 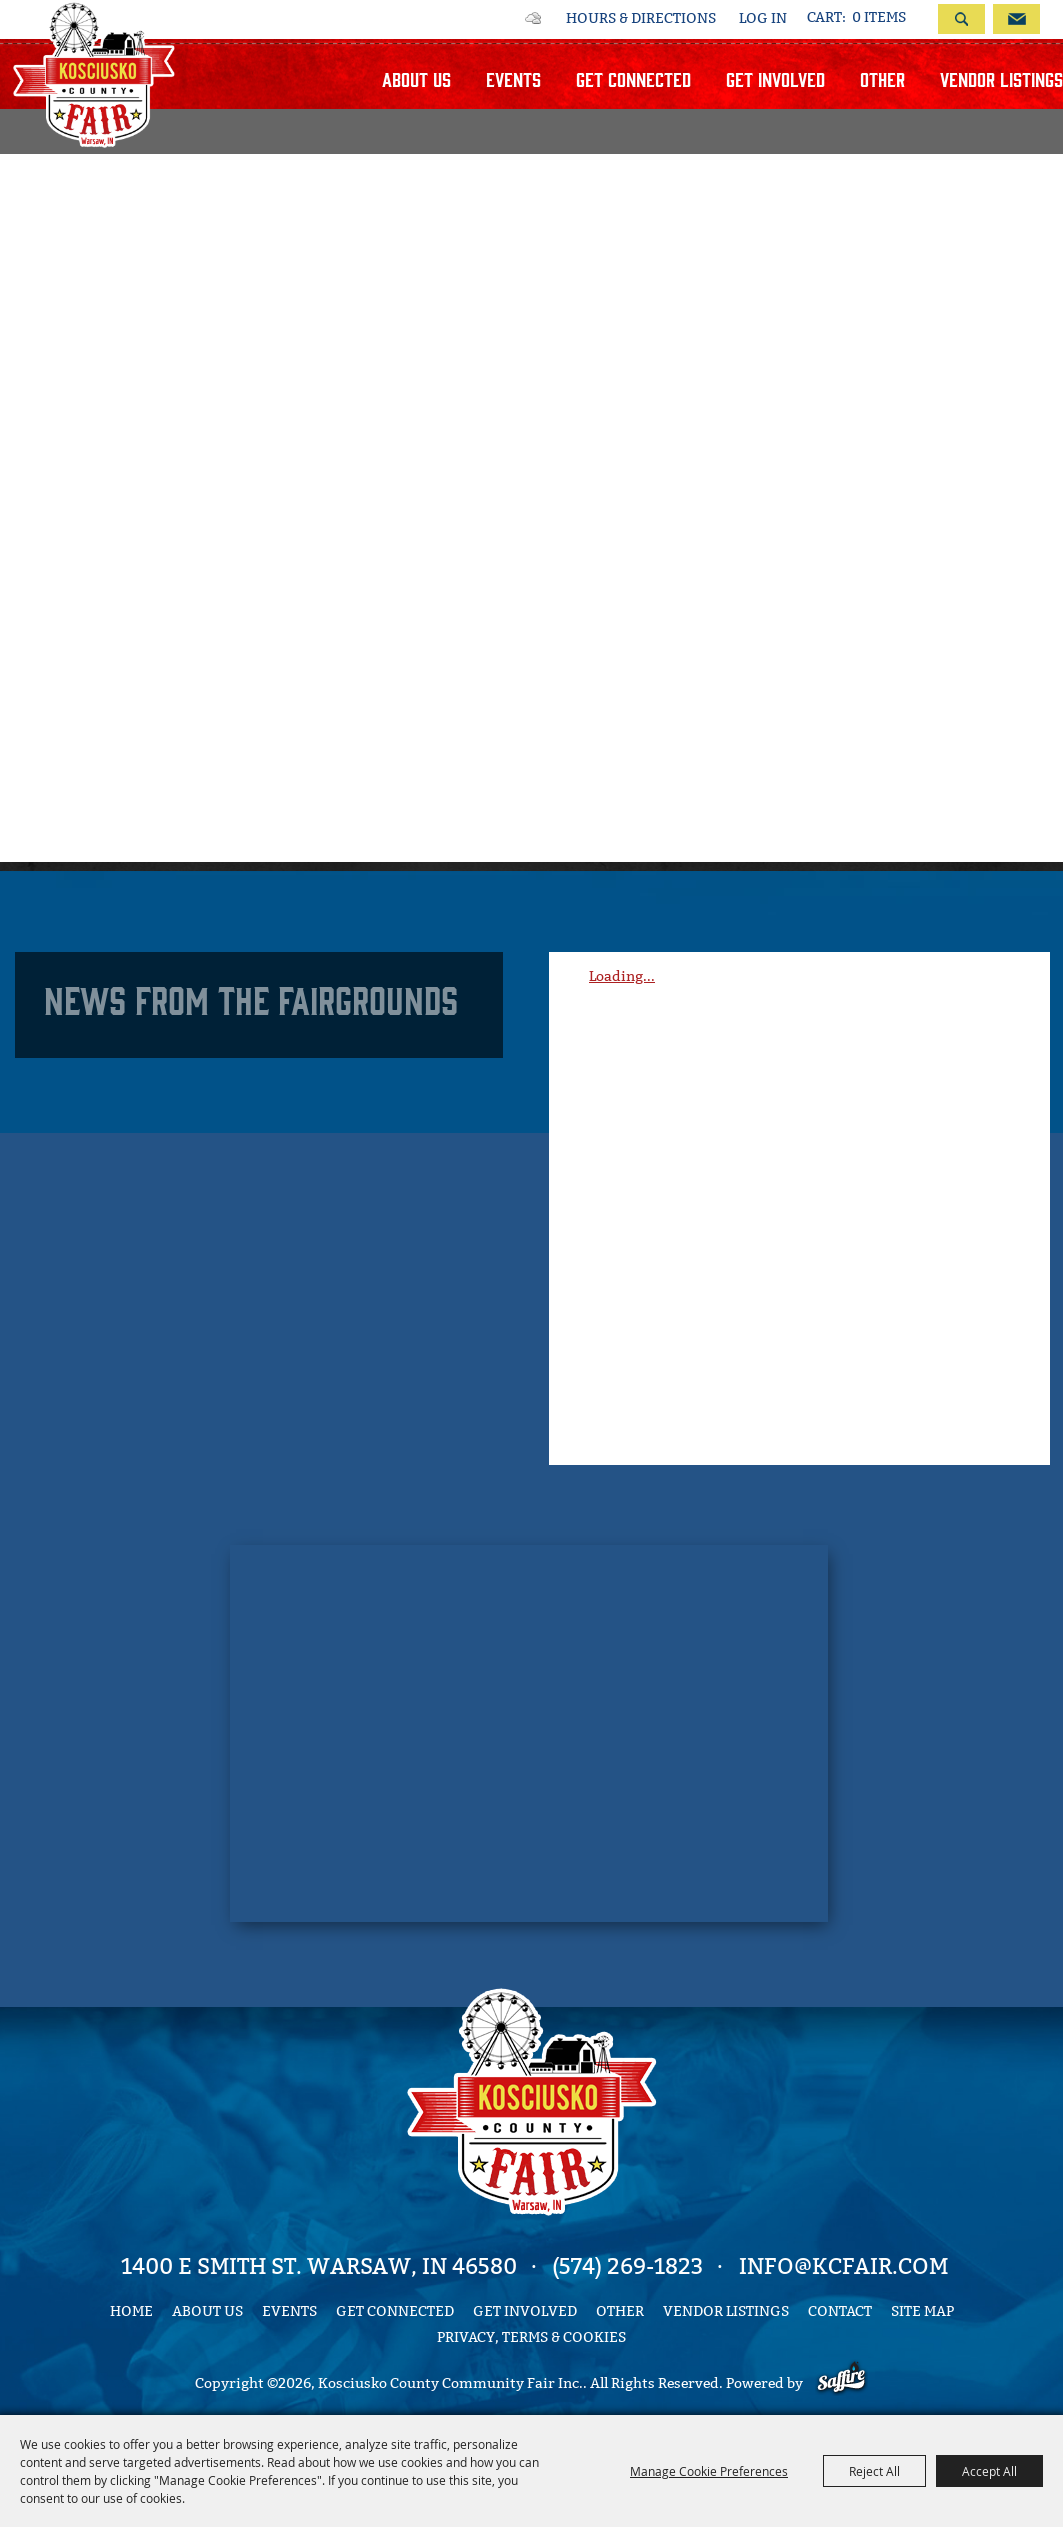 What do you see at coordinates (763, 18) in the screenshot?
I see `Log In` at bounding box center [763, 18].